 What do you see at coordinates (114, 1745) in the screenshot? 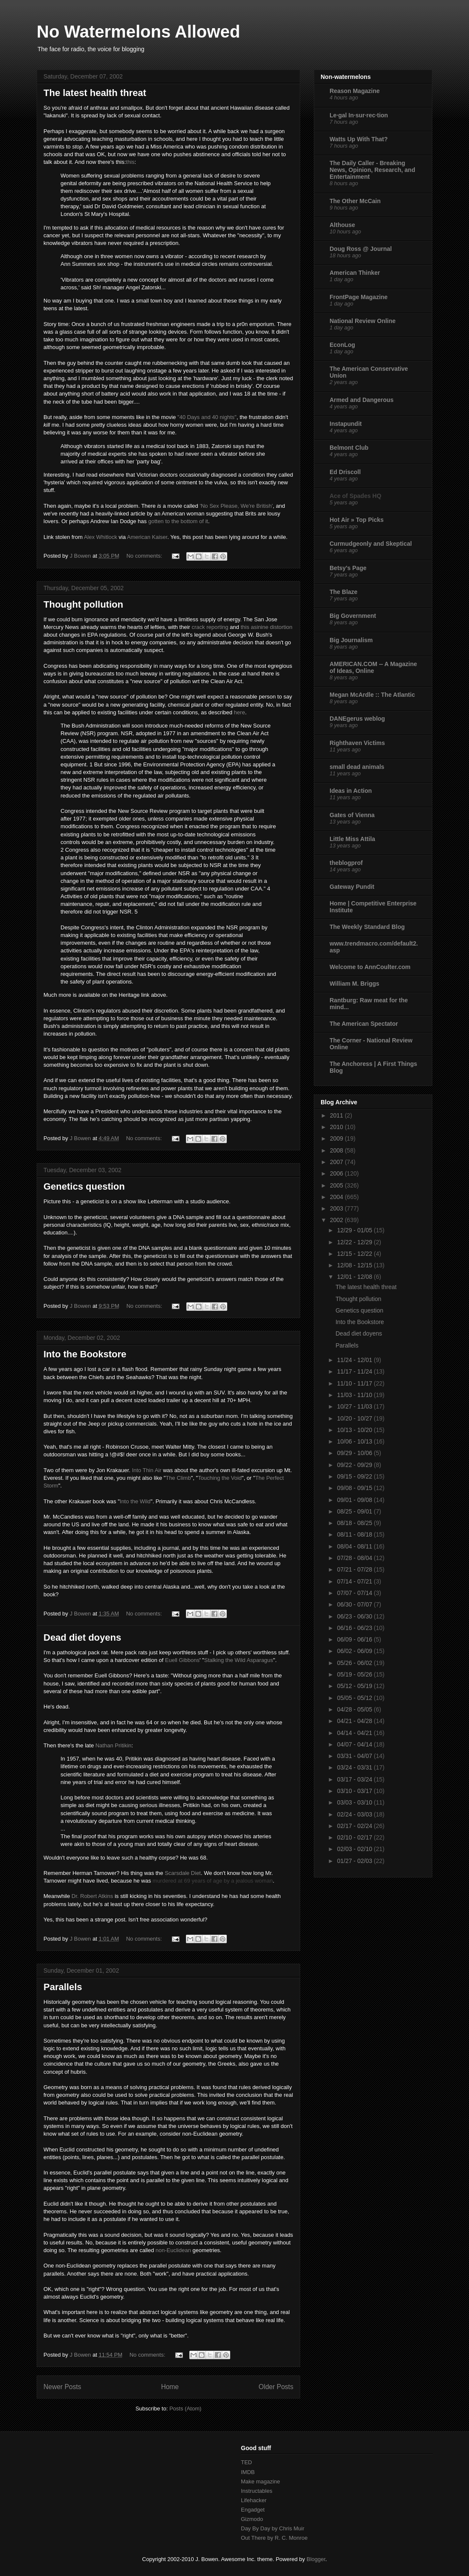
I see `Nathan Pritikin` at bounding box center [114, 1745].